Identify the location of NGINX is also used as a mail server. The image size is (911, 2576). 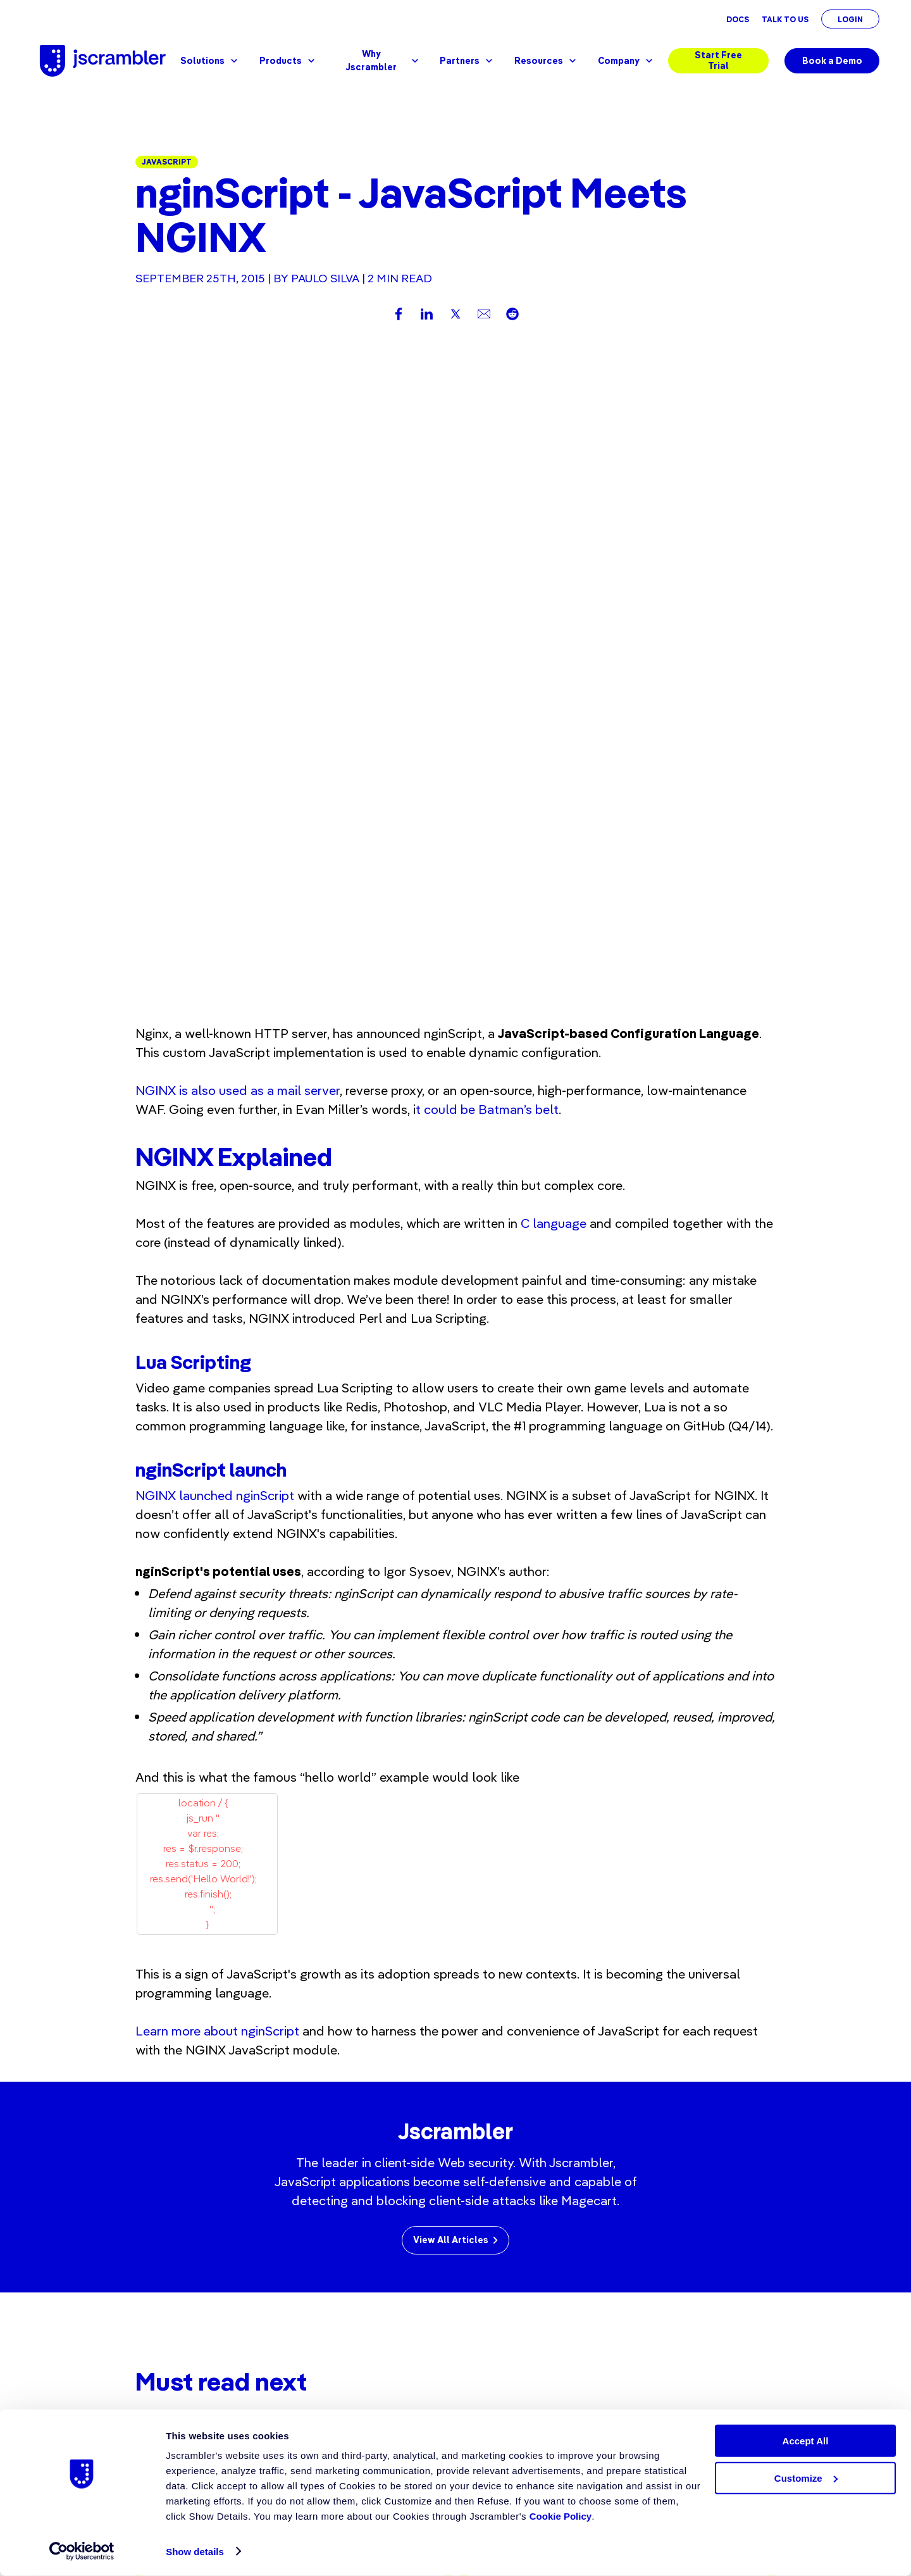
(237, 457).